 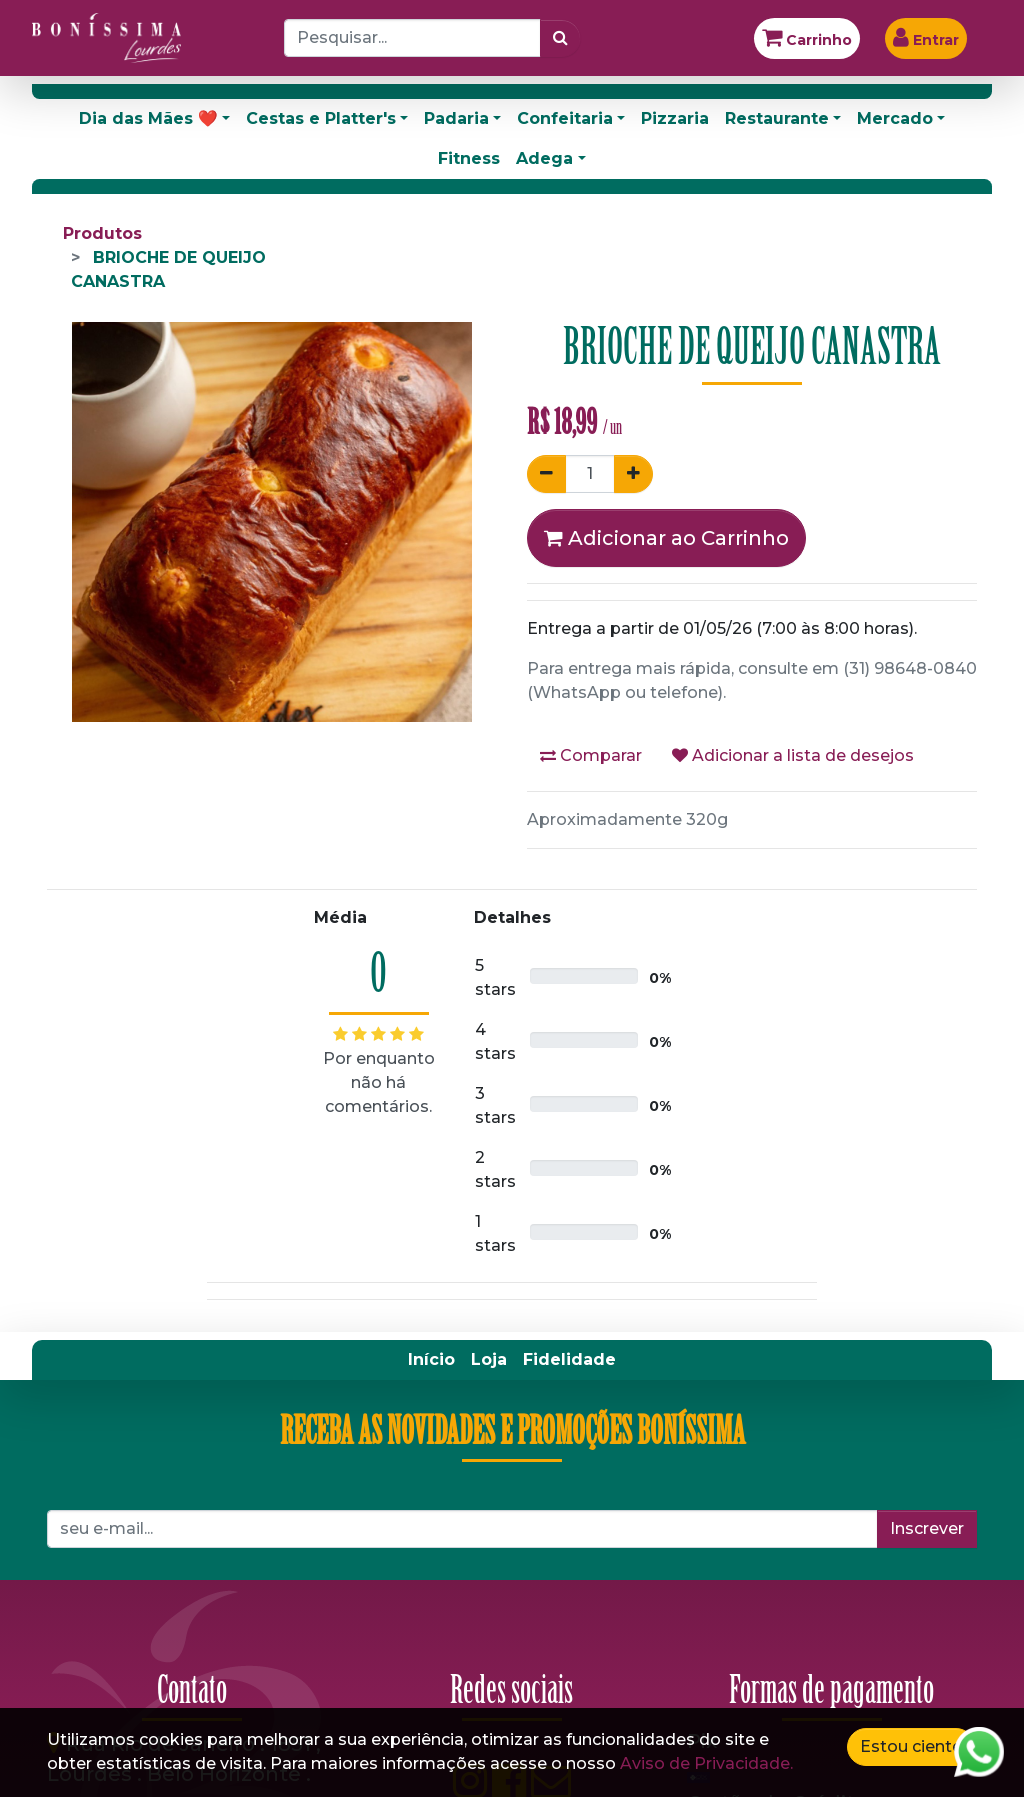 I want to click on Padaria, so click(x=456, y=118).